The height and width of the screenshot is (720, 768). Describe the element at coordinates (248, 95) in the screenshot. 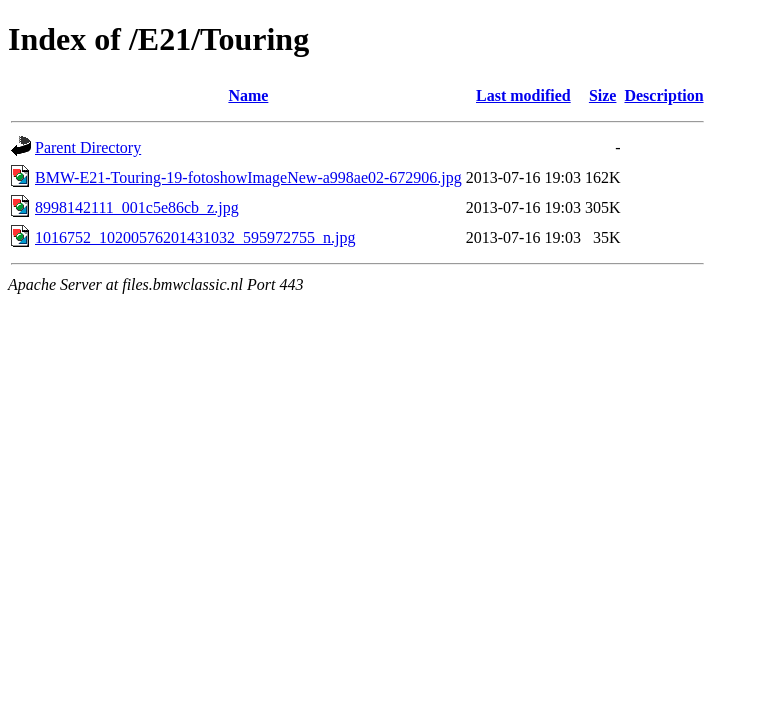

I see `Name` at that location.